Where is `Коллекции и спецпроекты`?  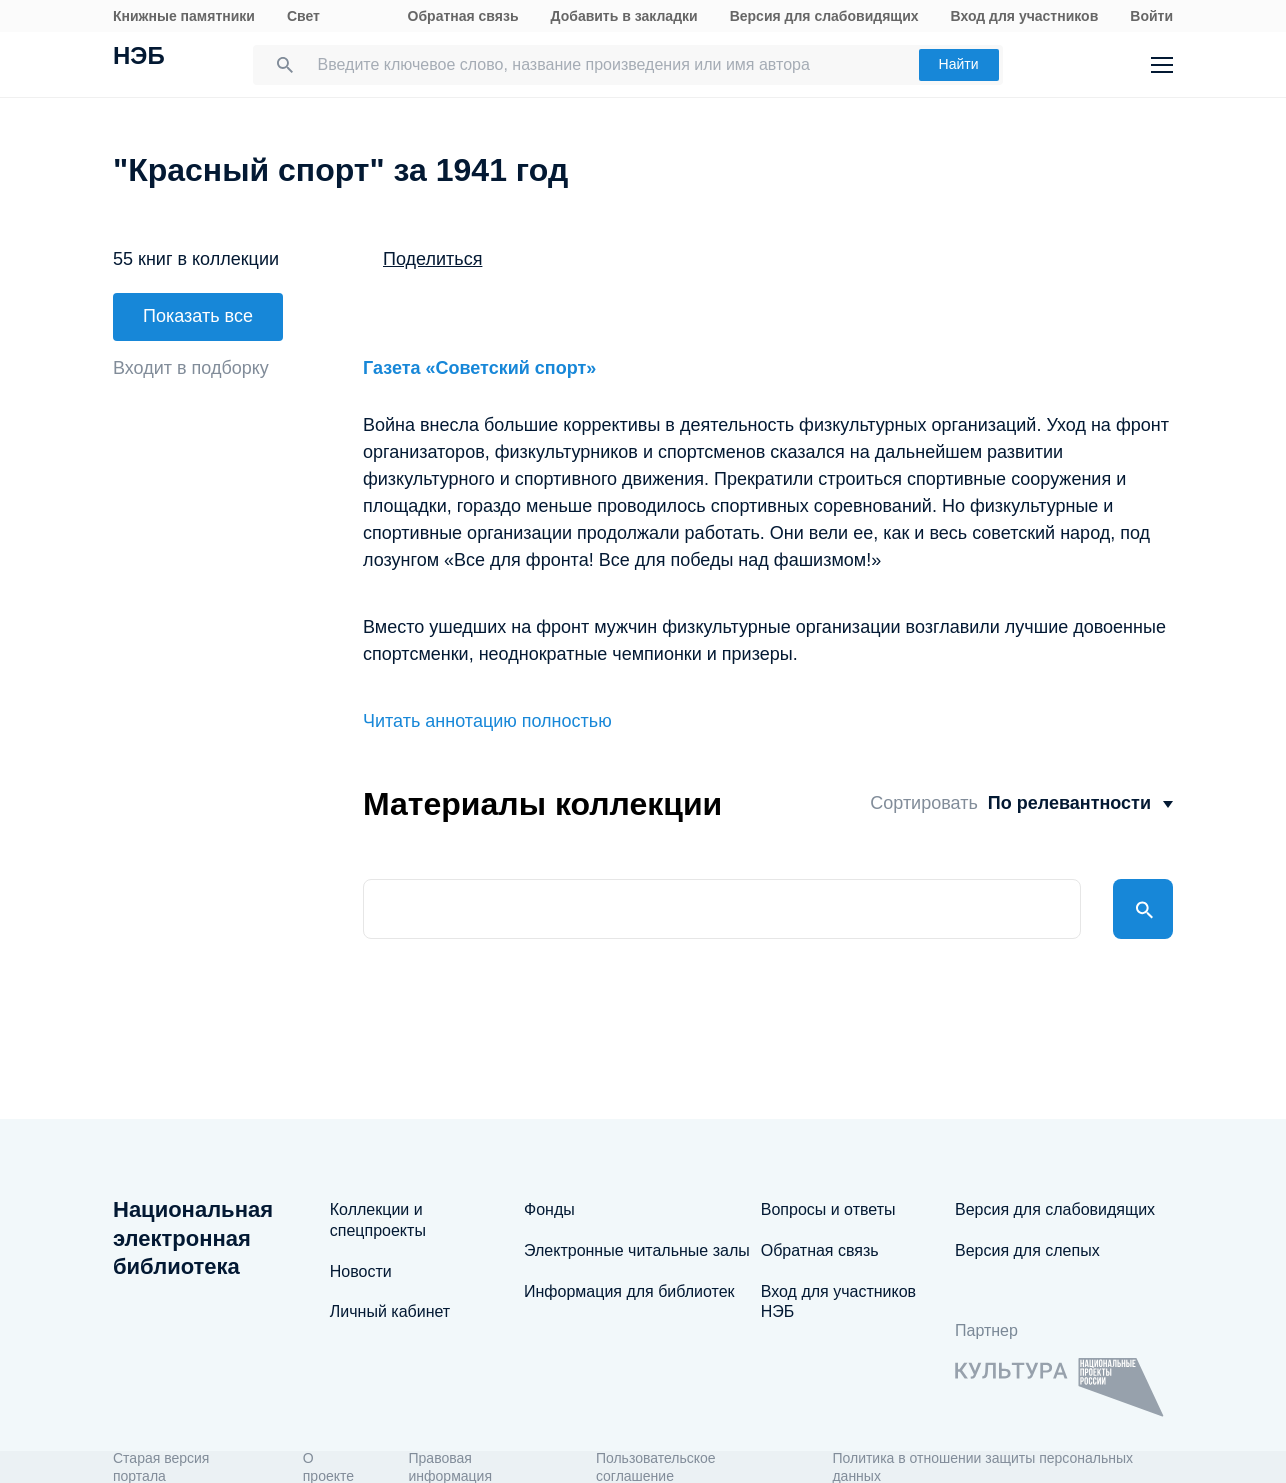 Коллекции и спецпроекты is located at coordinates (378, 1220).